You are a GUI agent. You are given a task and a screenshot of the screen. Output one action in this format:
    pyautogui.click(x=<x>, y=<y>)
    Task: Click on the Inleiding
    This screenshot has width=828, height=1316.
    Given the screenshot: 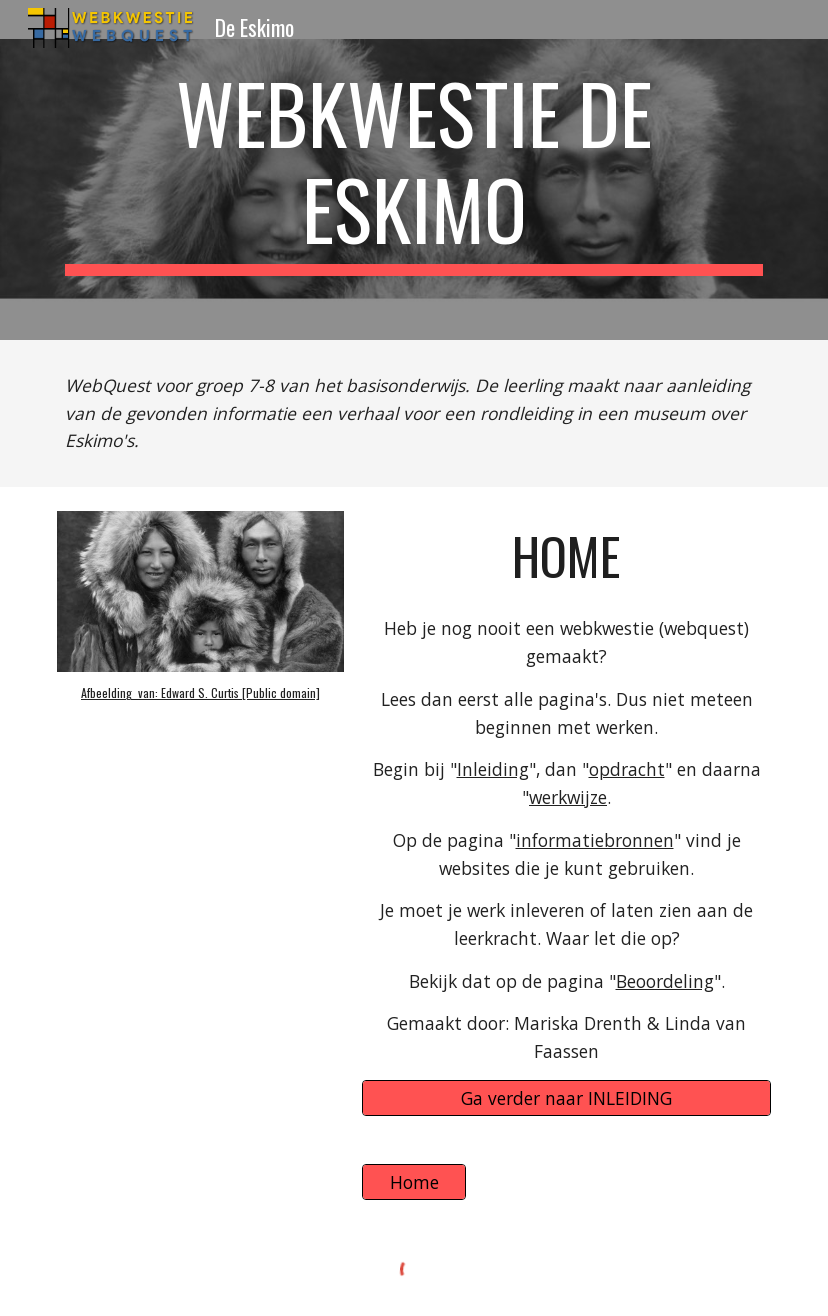 What is the action you would take?
    pyautogui.click(x=493, y=769)
    